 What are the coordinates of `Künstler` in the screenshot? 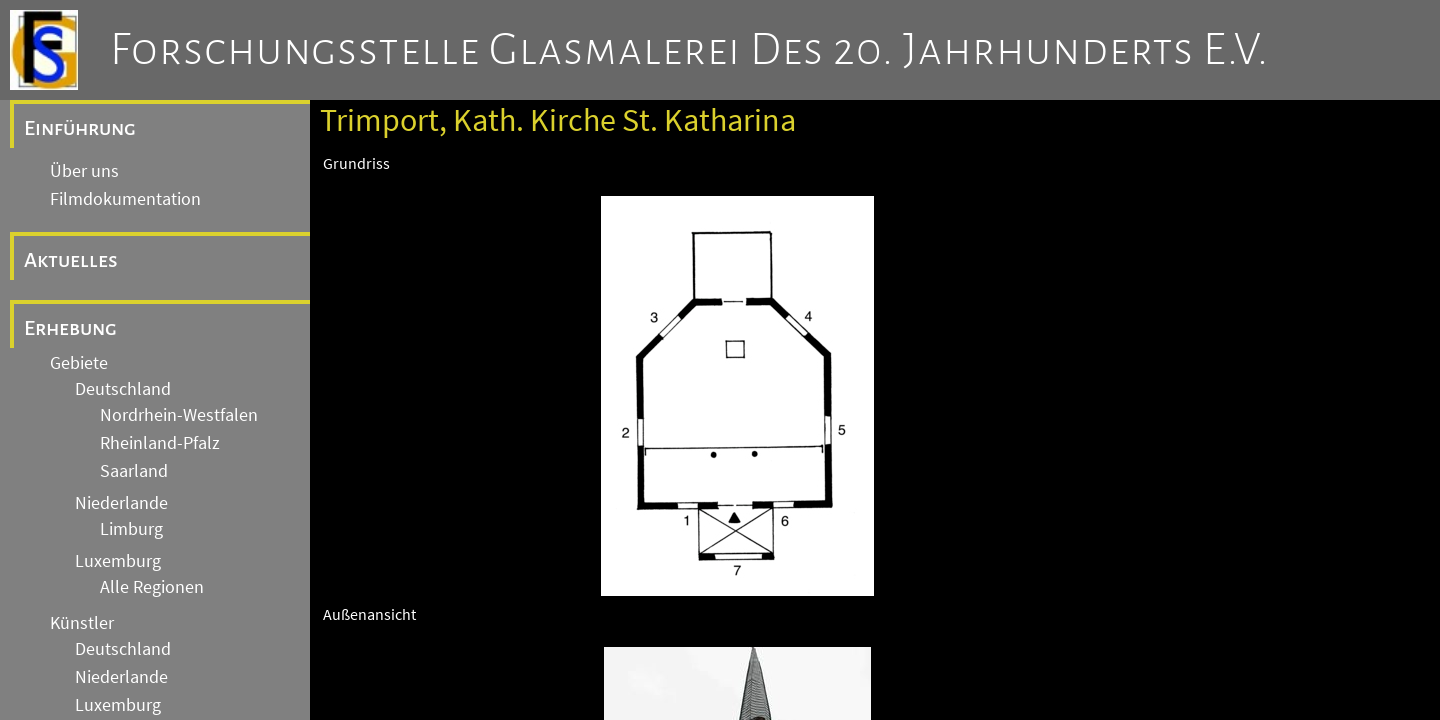 It's located at (82, 623).